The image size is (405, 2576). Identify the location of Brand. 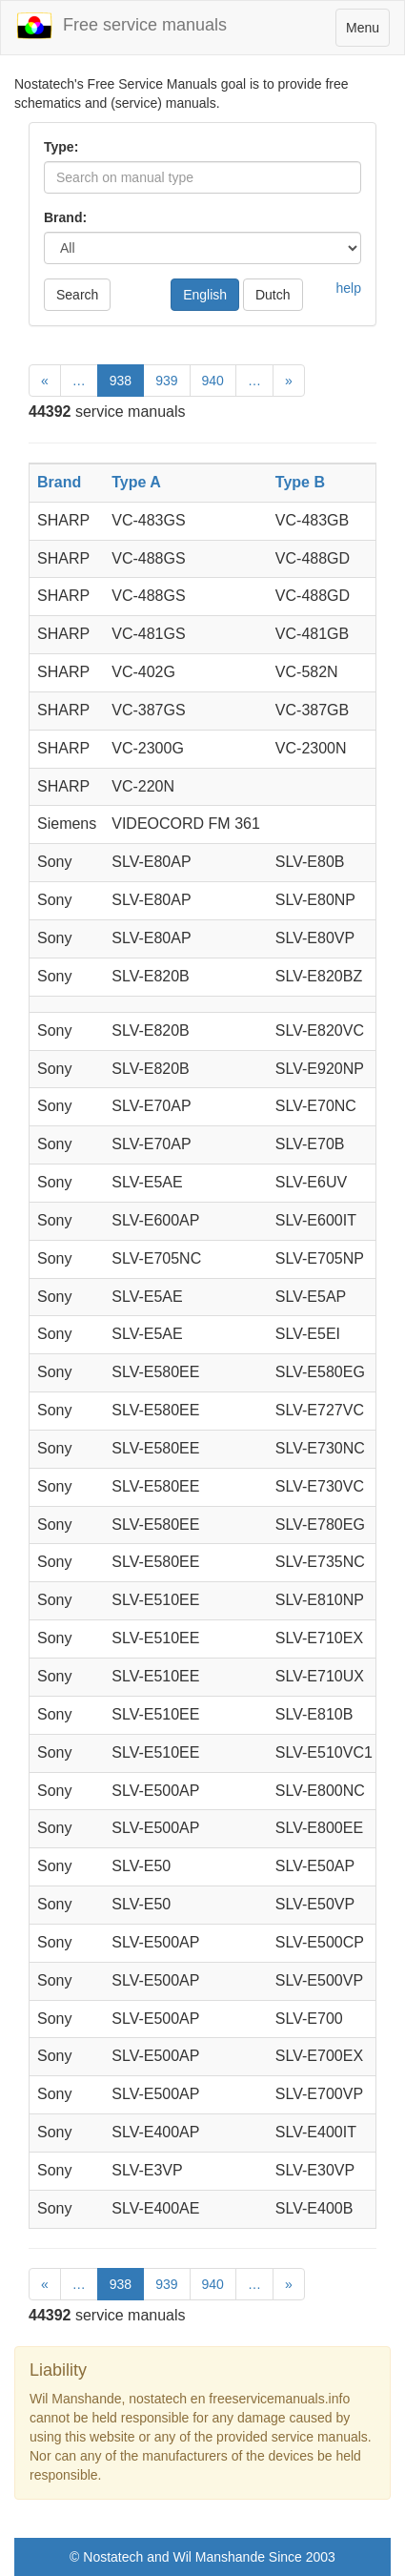
(59, 482).